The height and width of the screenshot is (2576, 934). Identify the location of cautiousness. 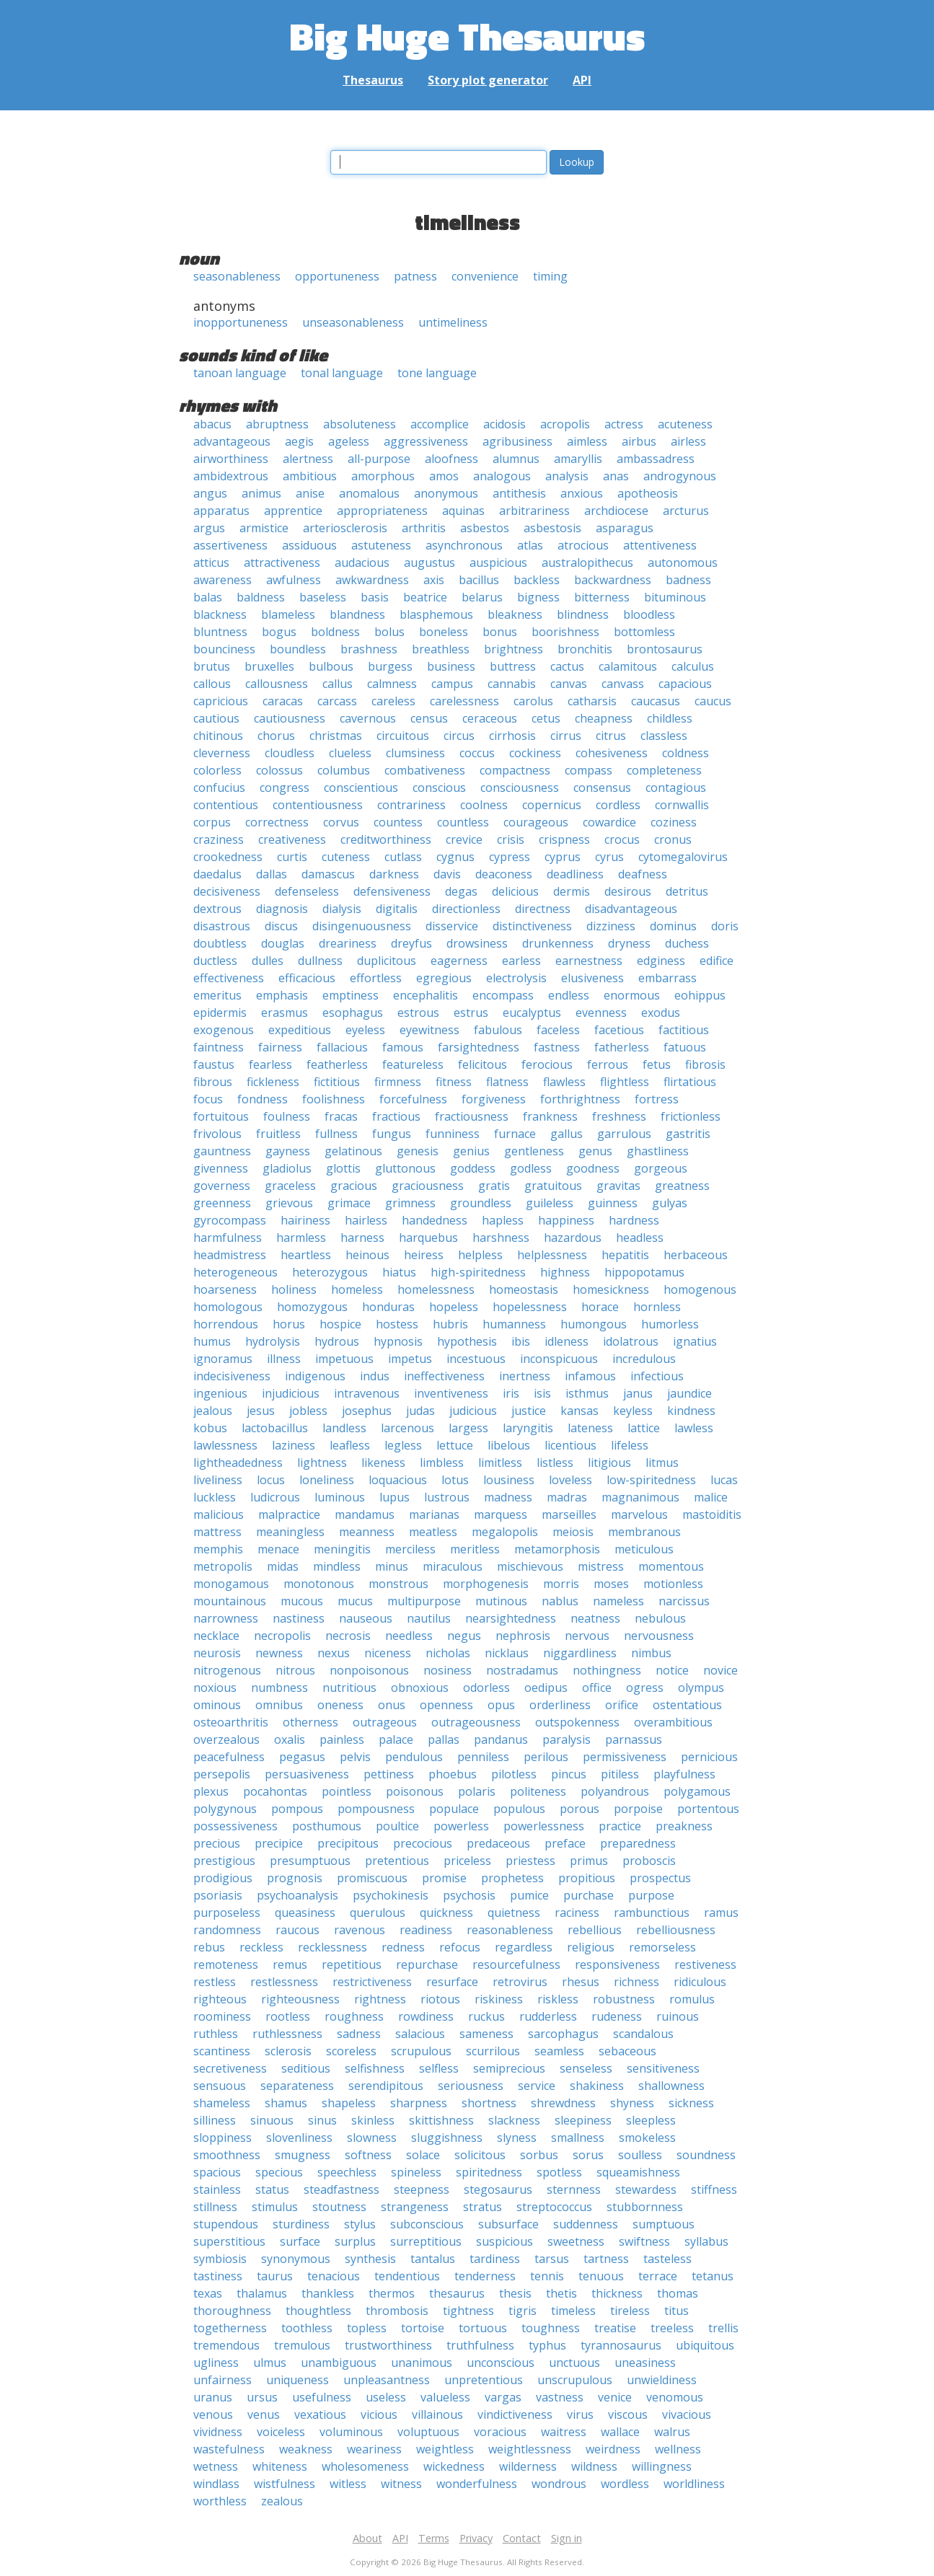
(289, 718).